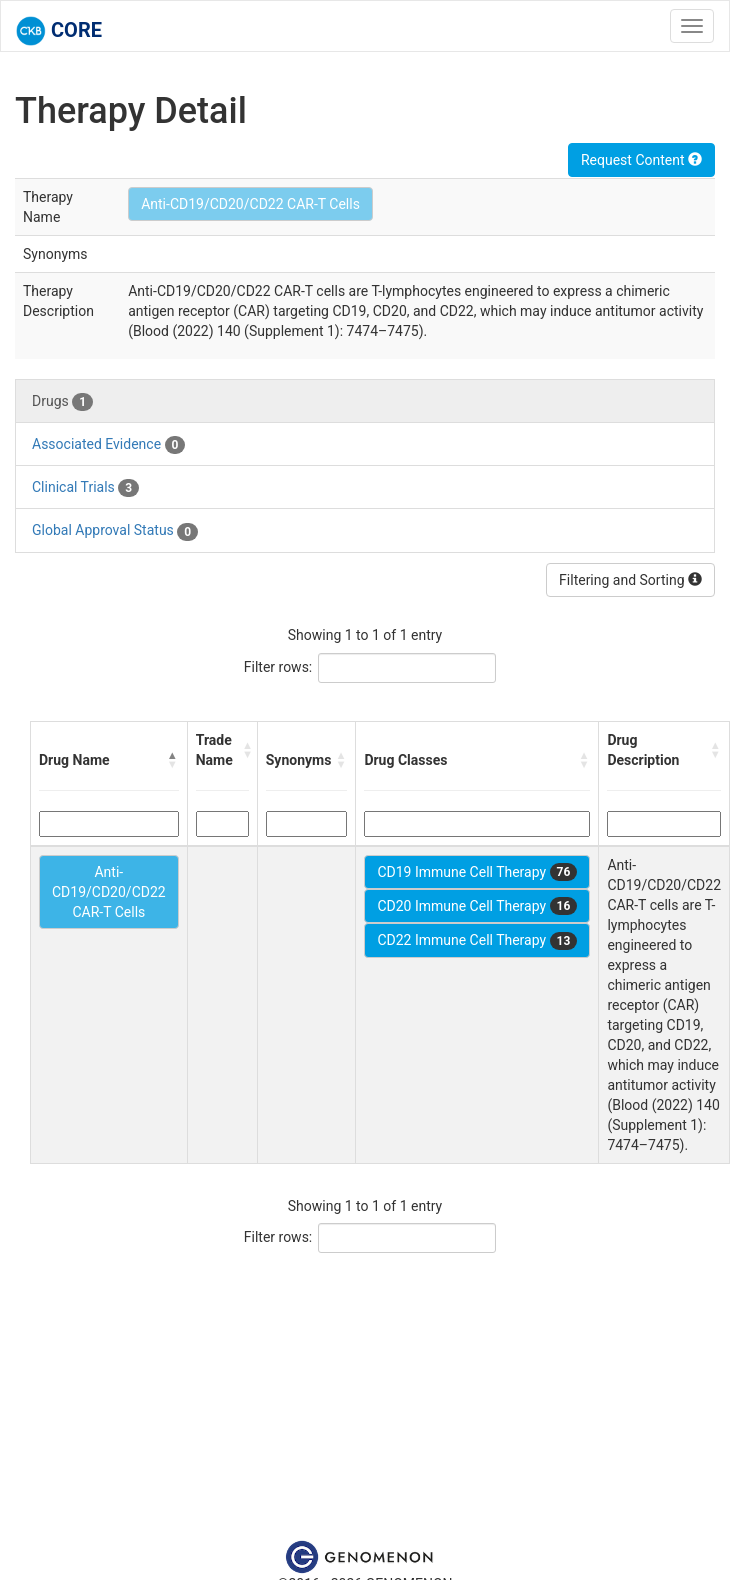  Describe the element at coordinates (477, 872) in the screenshot. I see `CD19 Immune Cell Therapy` at that location.